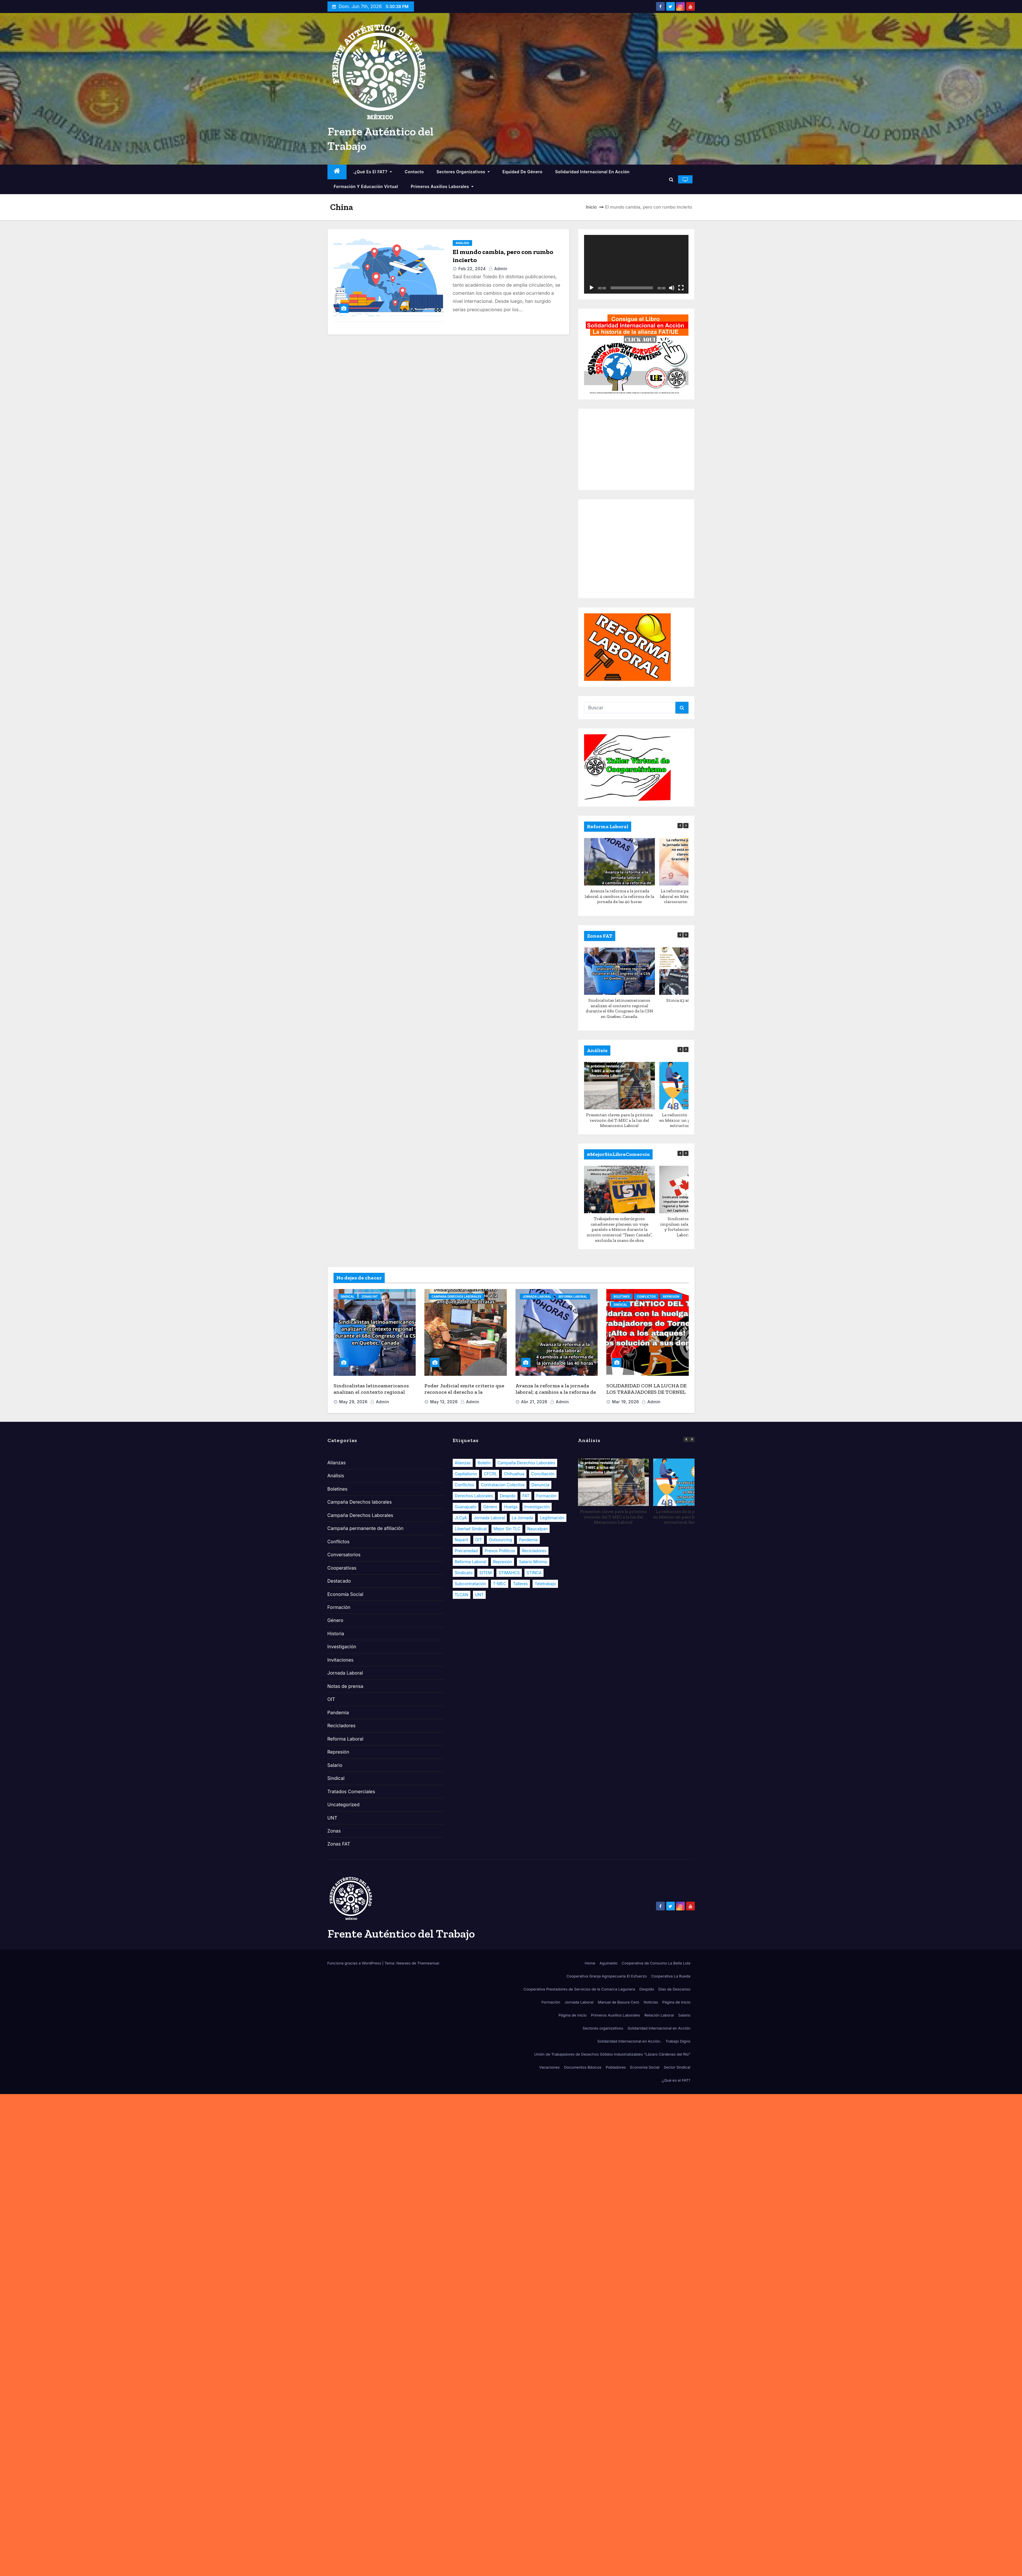 The height and width of the screenshot is (2576, 1022). Describe the element at coordinates (590, 1963) in the screenshot. I see `Home` at that location.